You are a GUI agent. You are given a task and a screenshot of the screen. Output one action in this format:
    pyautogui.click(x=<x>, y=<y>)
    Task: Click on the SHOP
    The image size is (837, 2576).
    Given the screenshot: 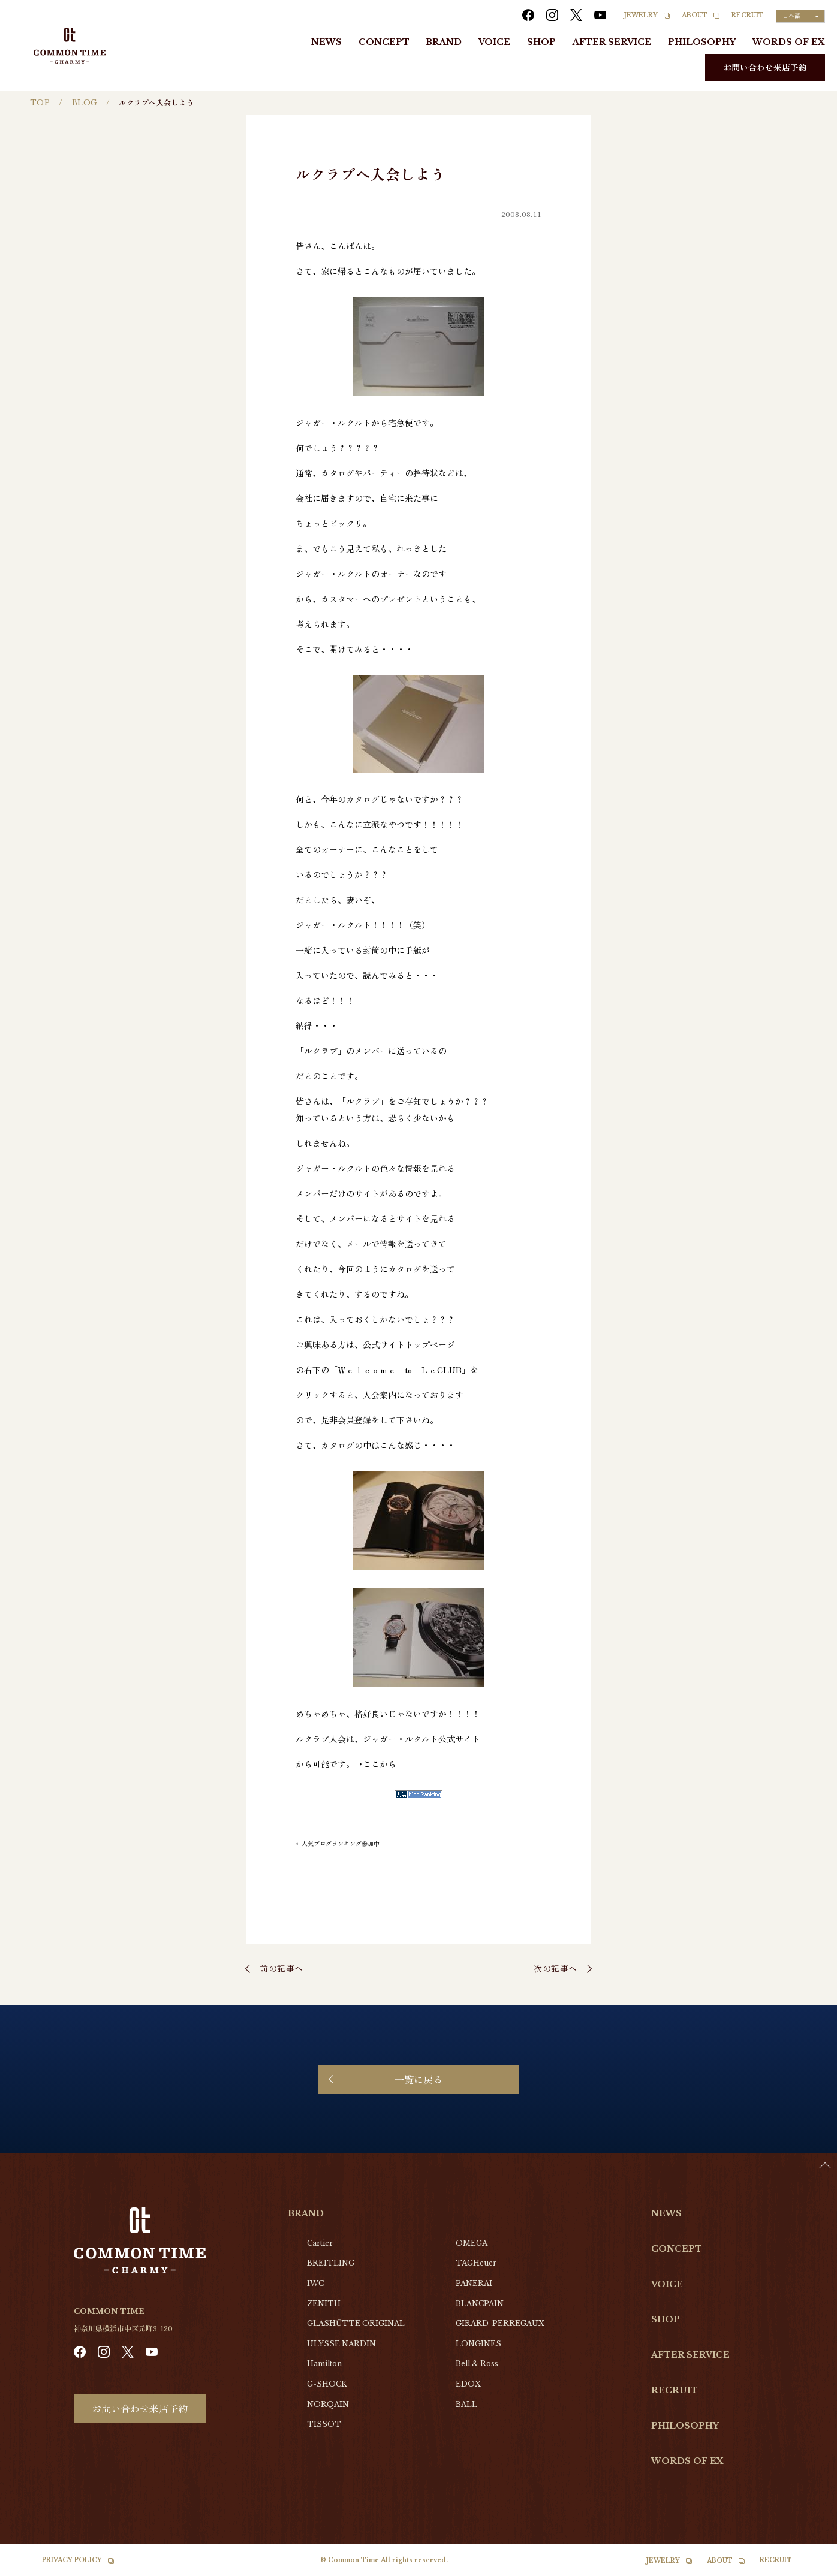 What is the action you would take?
    pyautogui.click(x=541, y=42)
    